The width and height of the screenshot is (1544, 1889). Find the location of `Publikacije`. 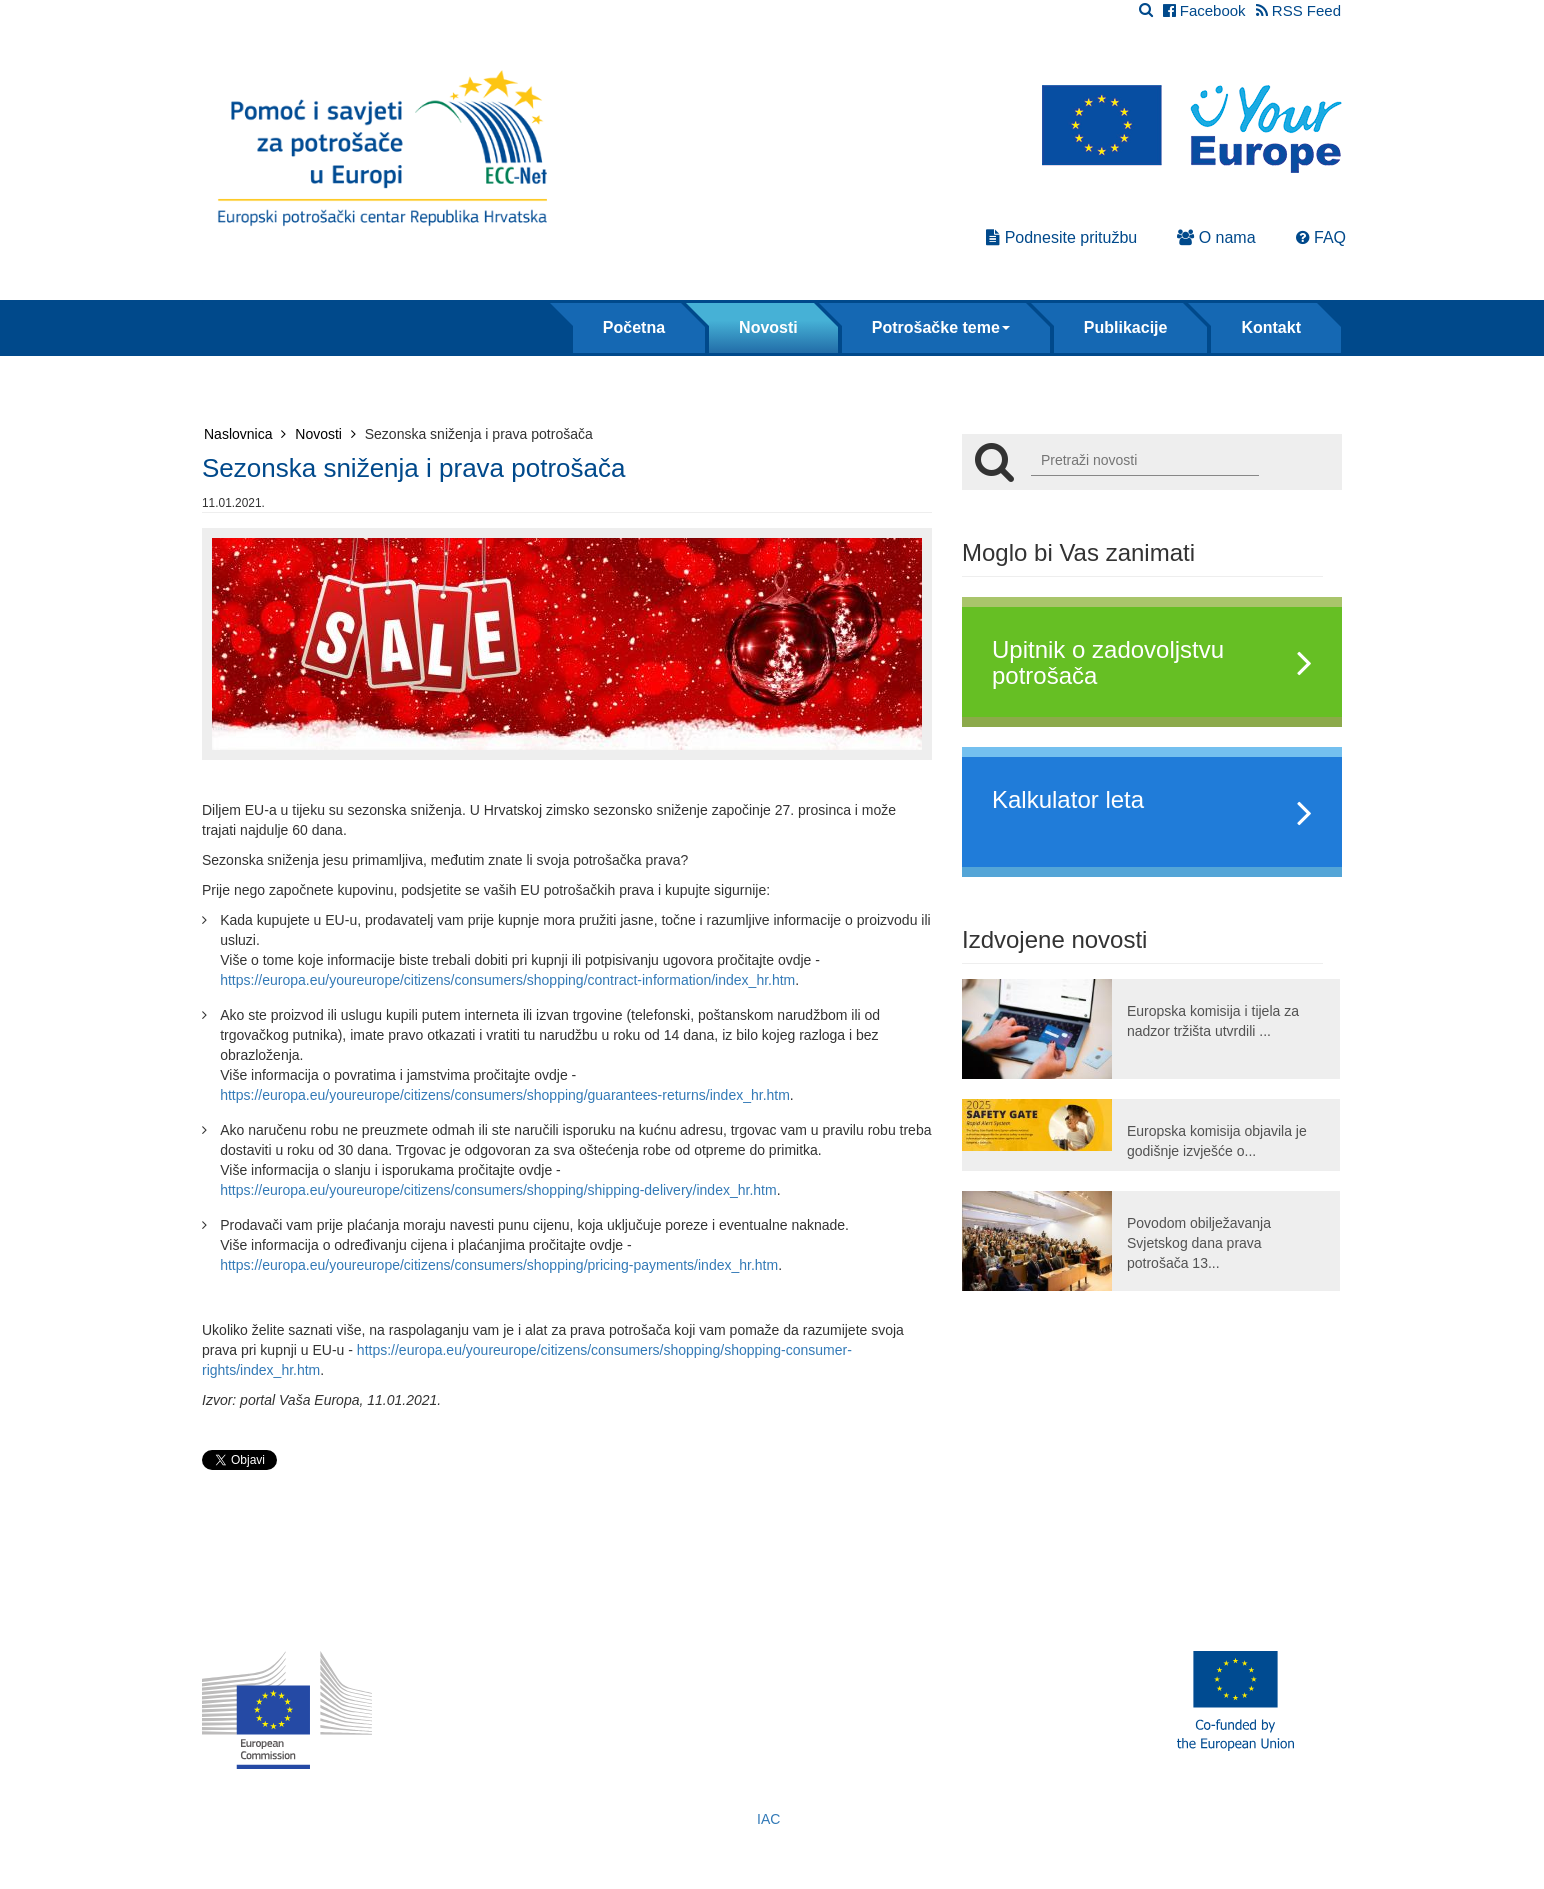

Publikacije is located at coordinates (1126, 327).